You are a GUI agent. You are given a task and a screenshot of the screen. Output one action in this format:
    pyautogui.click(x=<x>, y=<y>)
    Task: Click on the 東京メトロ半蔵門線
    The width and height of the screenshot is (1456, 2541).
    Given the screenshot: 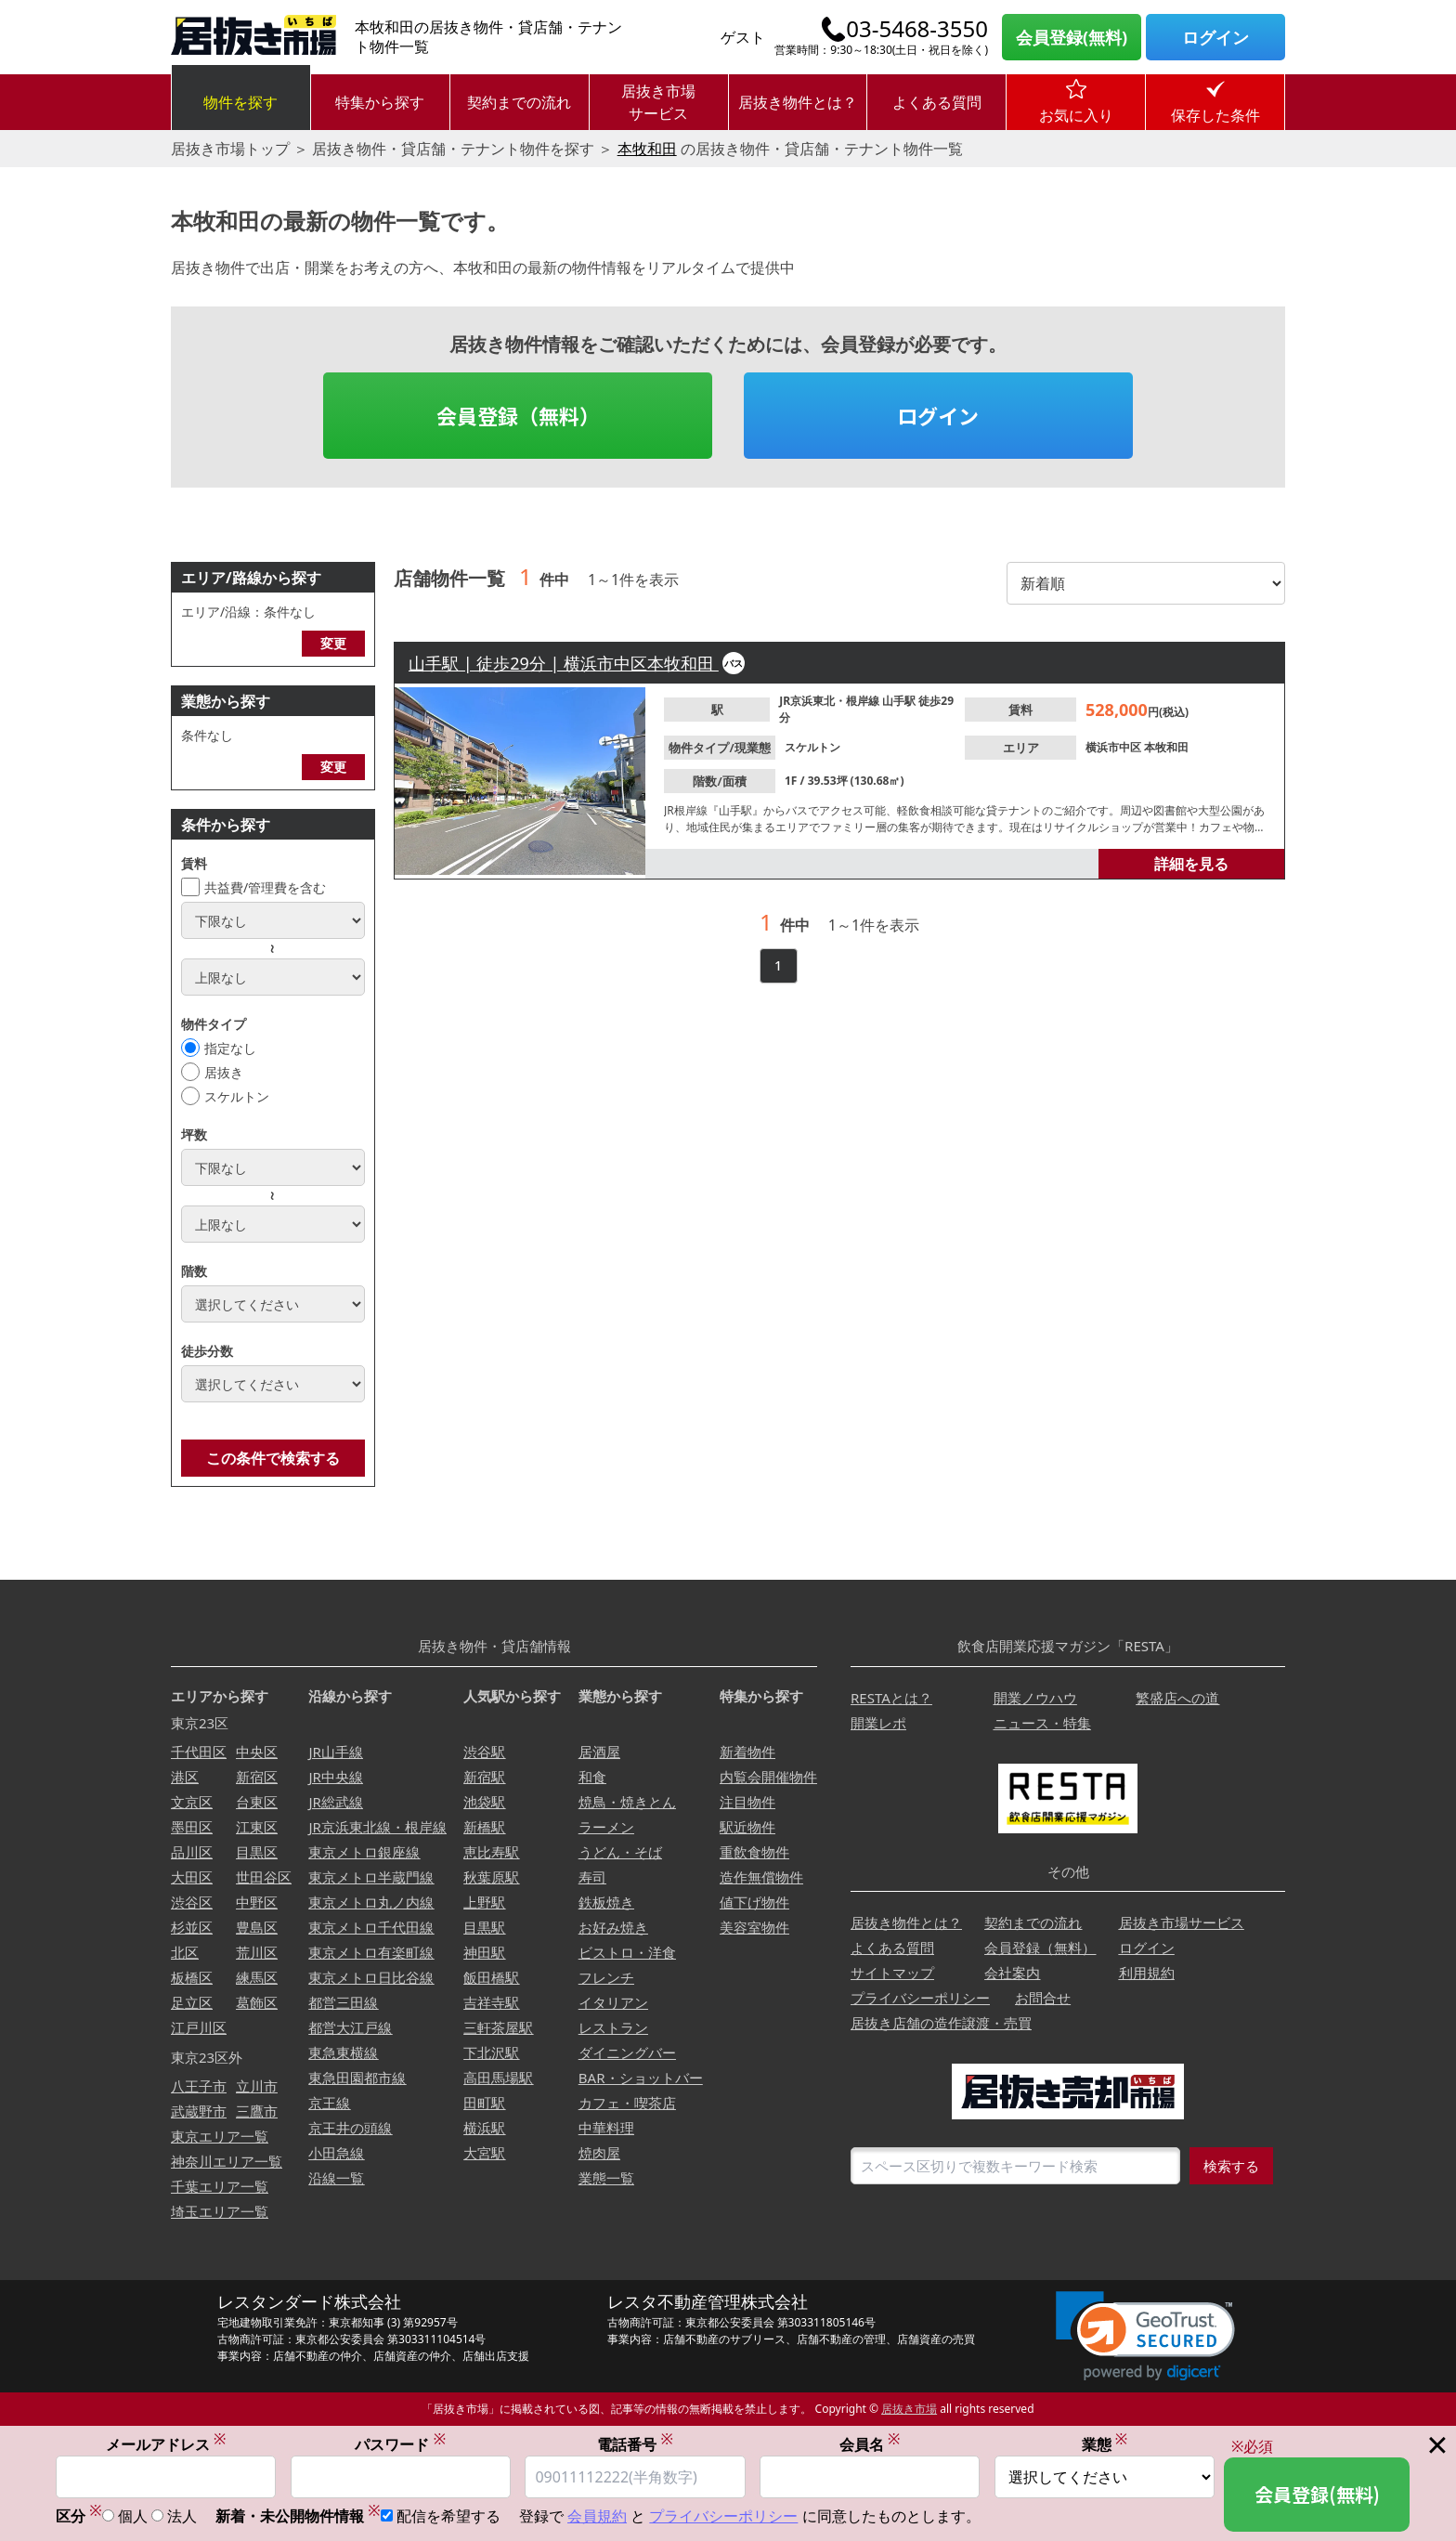 What is the action you would take?
    pyautogui.click(x=371, y=1877)
    